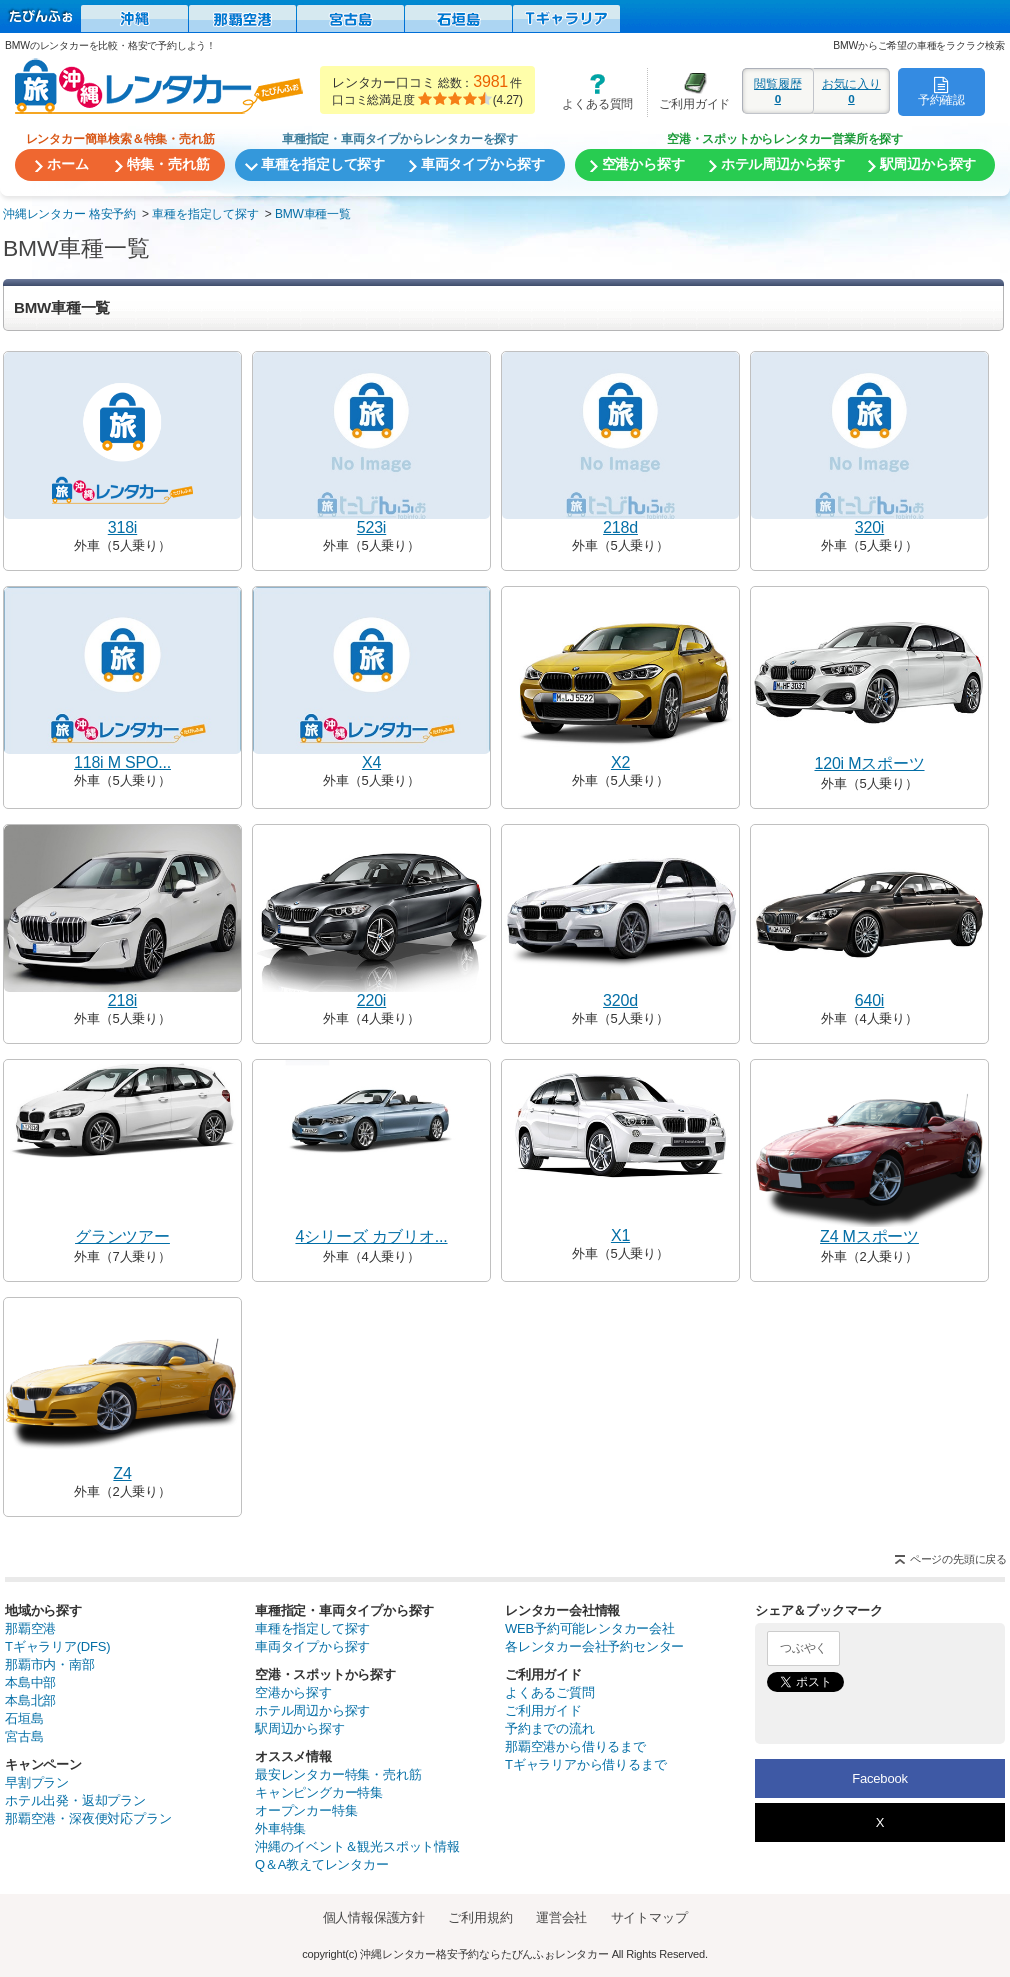 The height and width of the screenshot is (1977, 1010). I want to click on 外車特集, so click(280, 1828).